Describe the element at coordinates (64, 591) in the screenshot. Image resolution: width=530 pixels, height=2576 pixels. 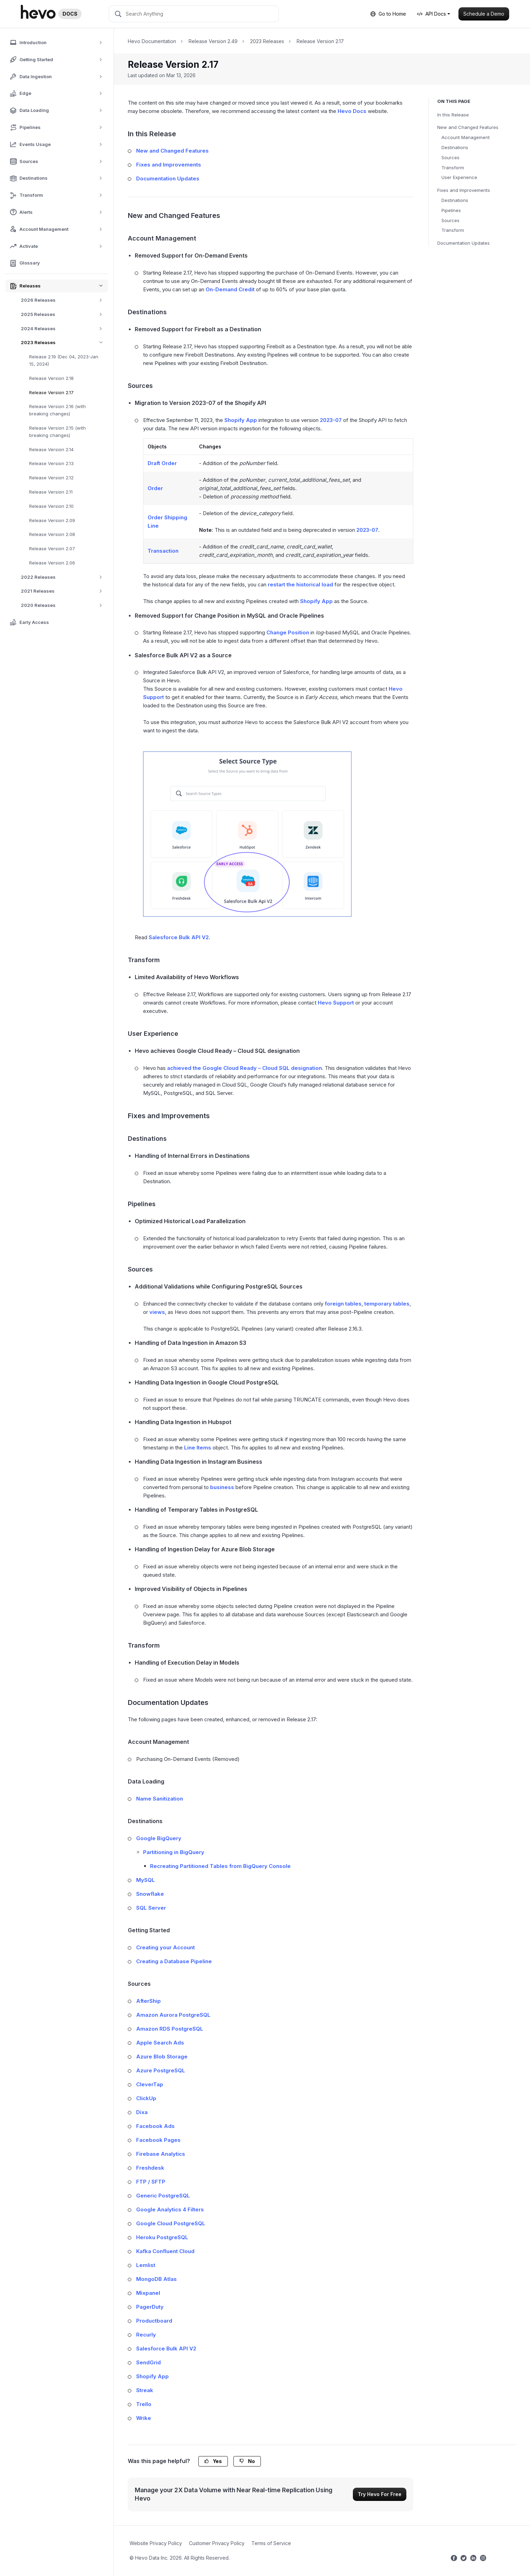
I see `2021 Releases` at that location.